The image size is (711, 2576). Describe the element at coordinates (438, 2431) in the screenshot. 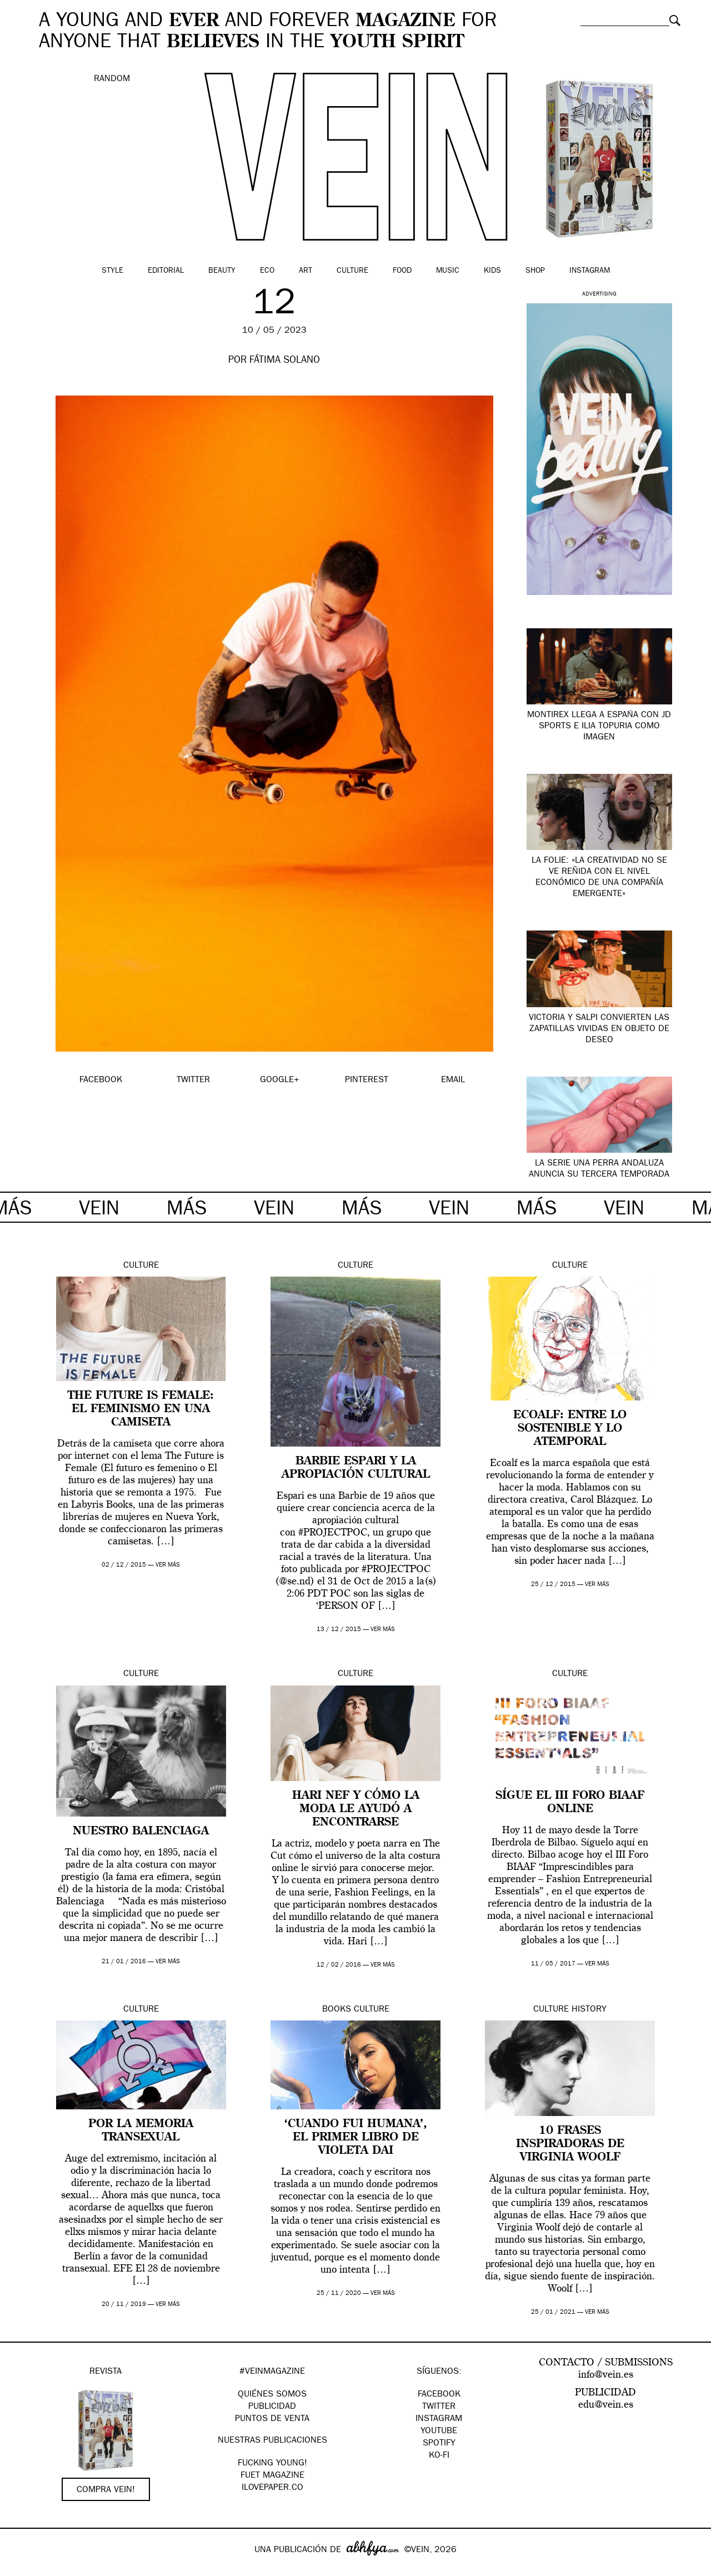

I see `Youtube` at that location.